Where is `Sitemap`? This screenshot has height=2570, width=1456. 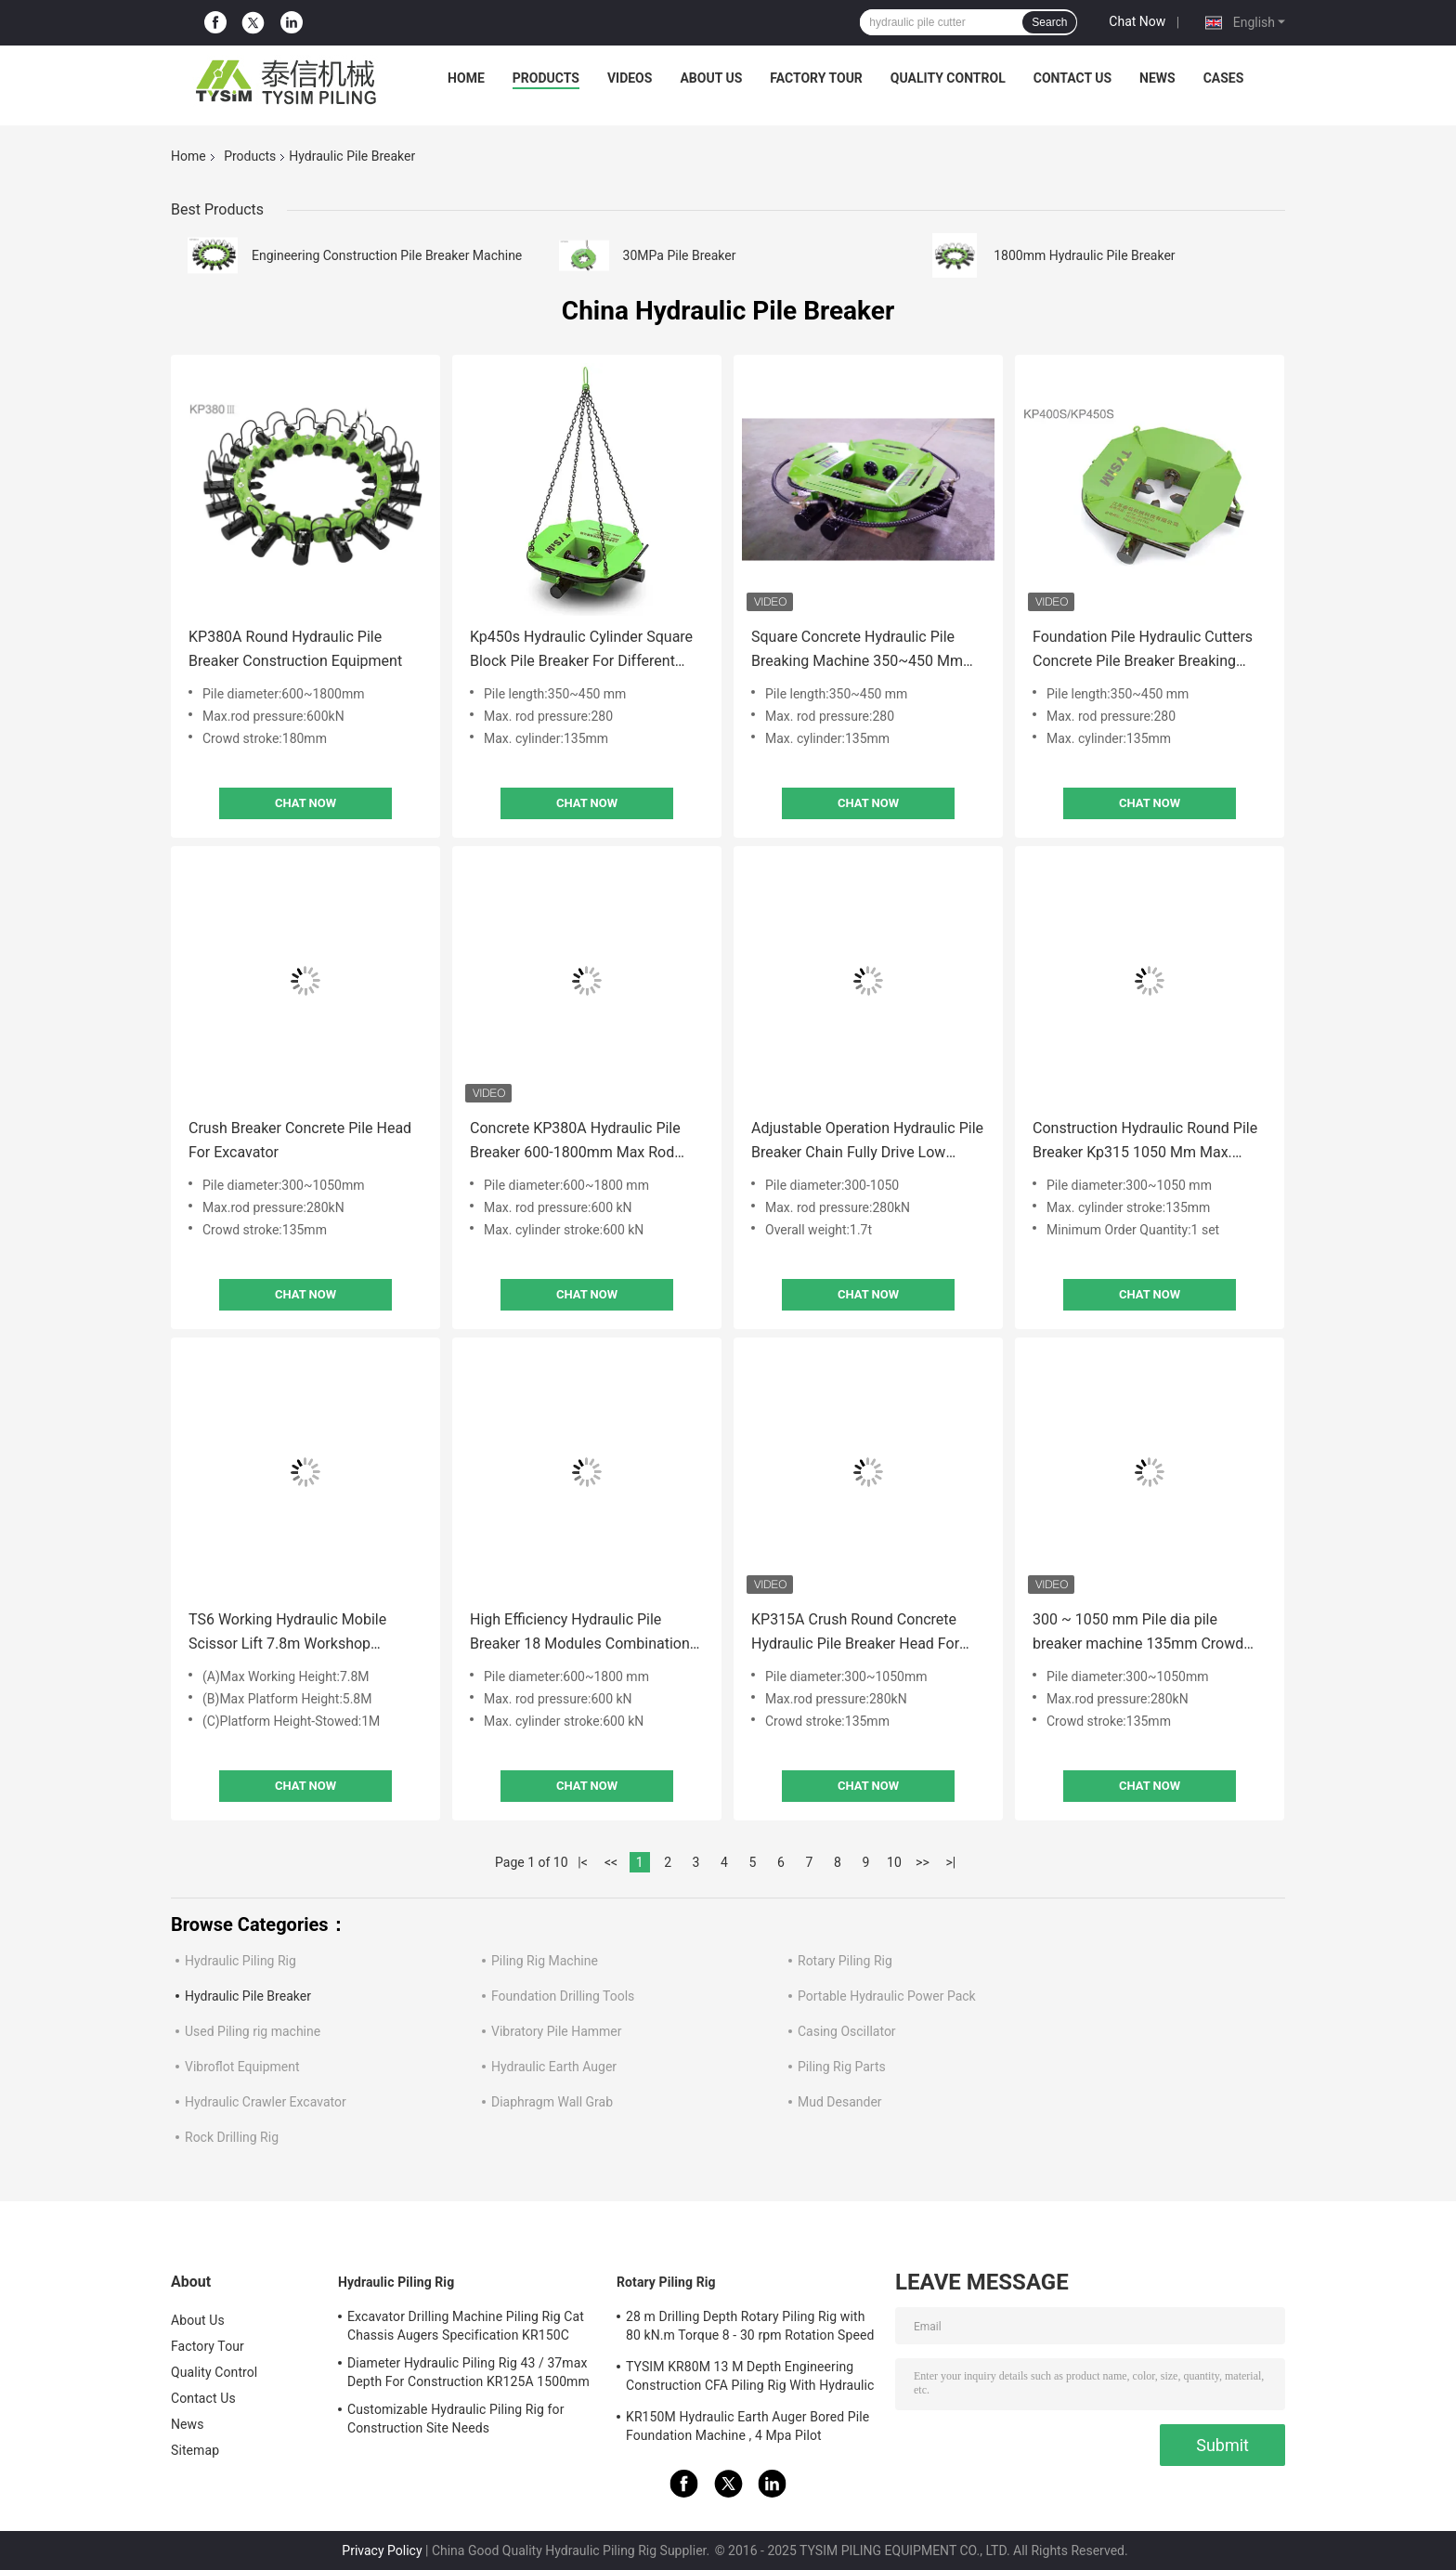 Sitemap is located at coordinates (195, 2450).